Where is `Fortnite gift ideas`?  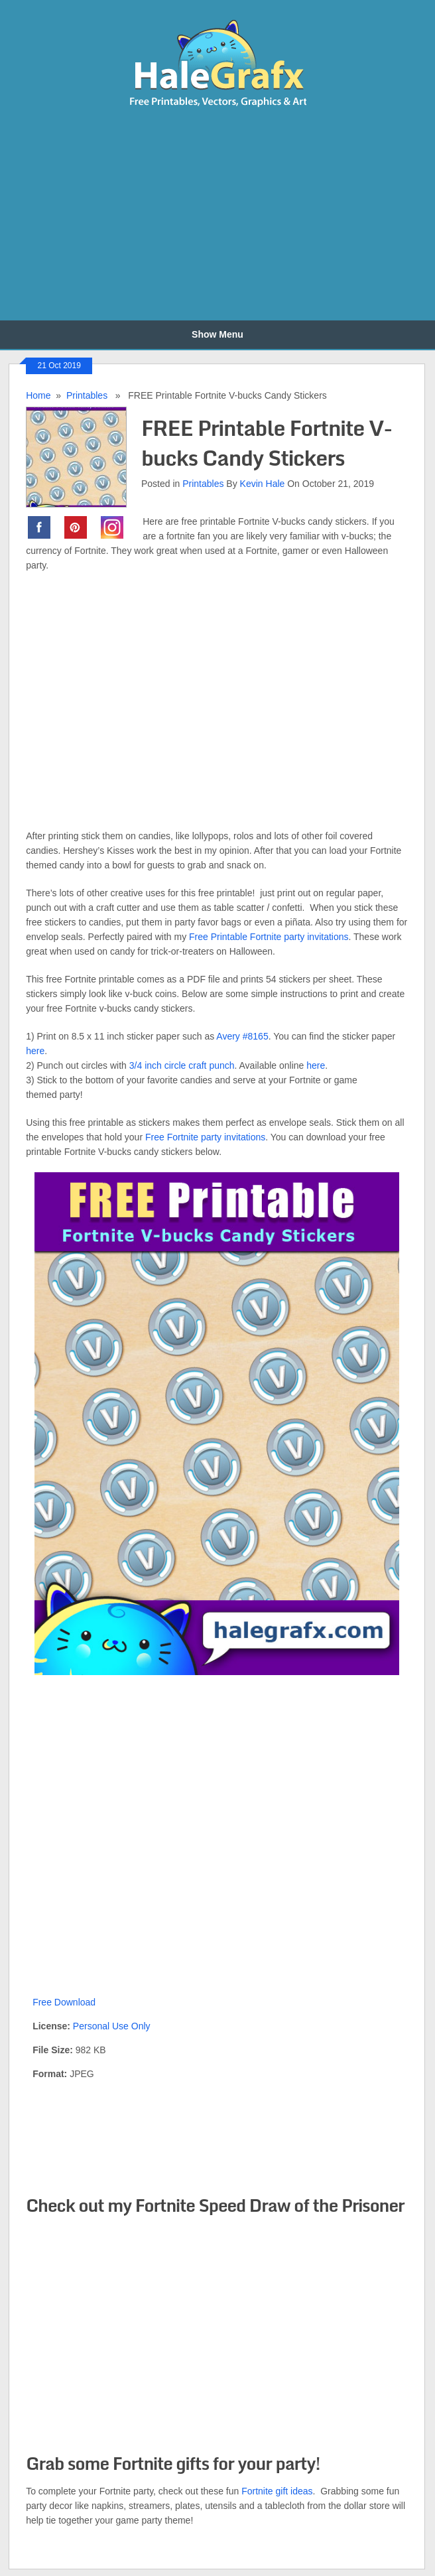
Fortnite gift ideas is located at coordinates (276, 2491).